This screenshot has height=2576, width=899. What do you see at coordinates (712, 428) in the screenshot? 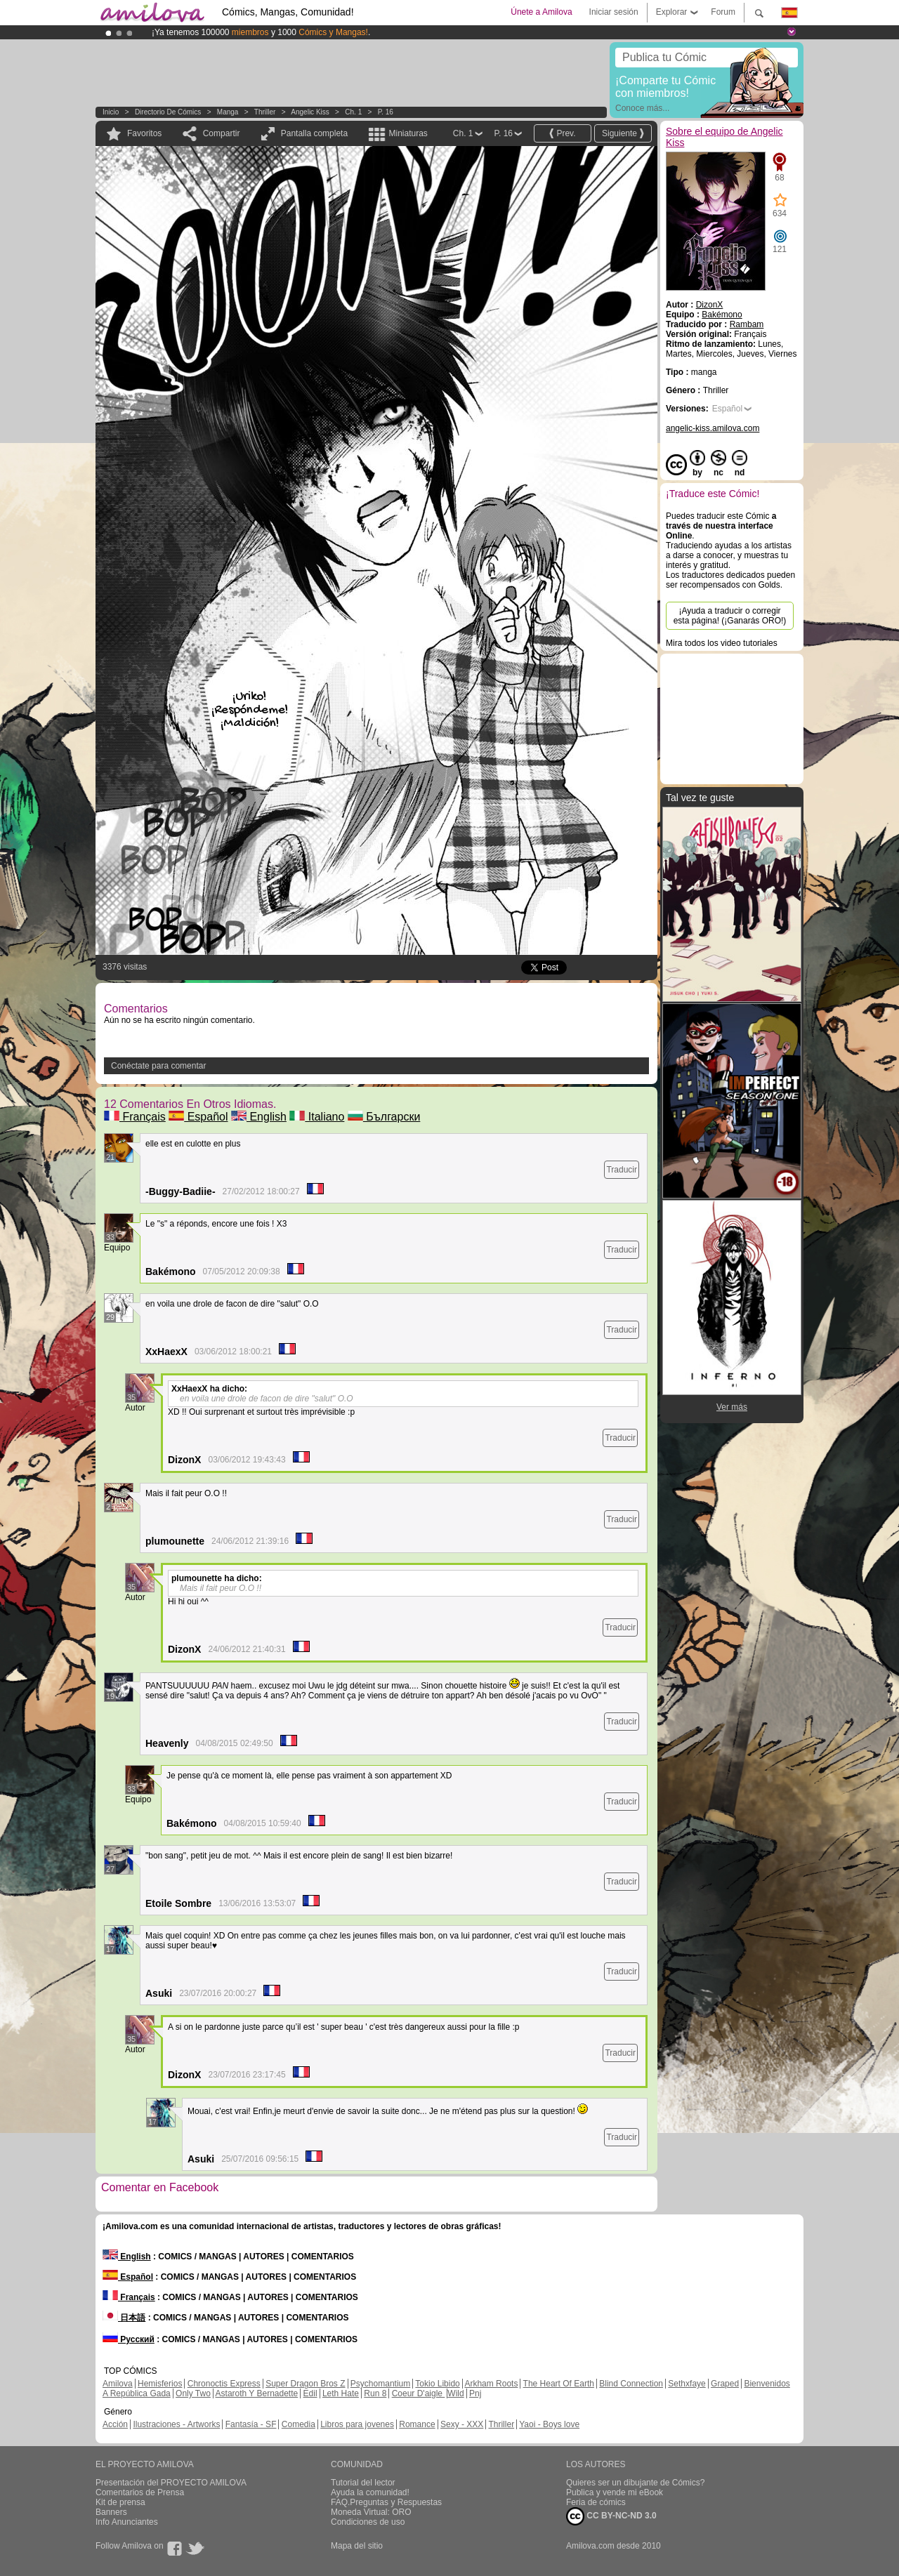
I see `angelic-kiss.amilova.com` at bounding box center [712, 428].